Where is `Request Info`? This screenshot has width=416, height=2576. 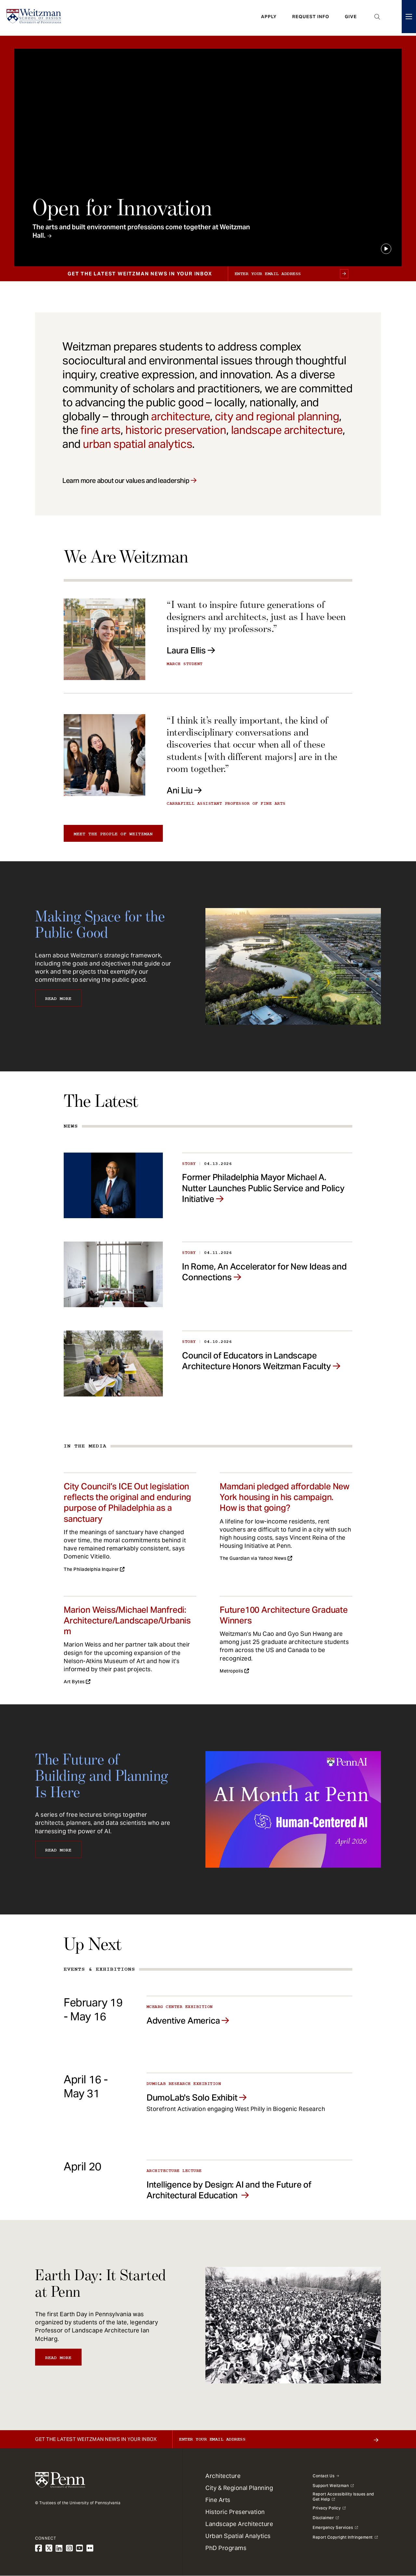 Request Info is located at coordinates (310, 18).